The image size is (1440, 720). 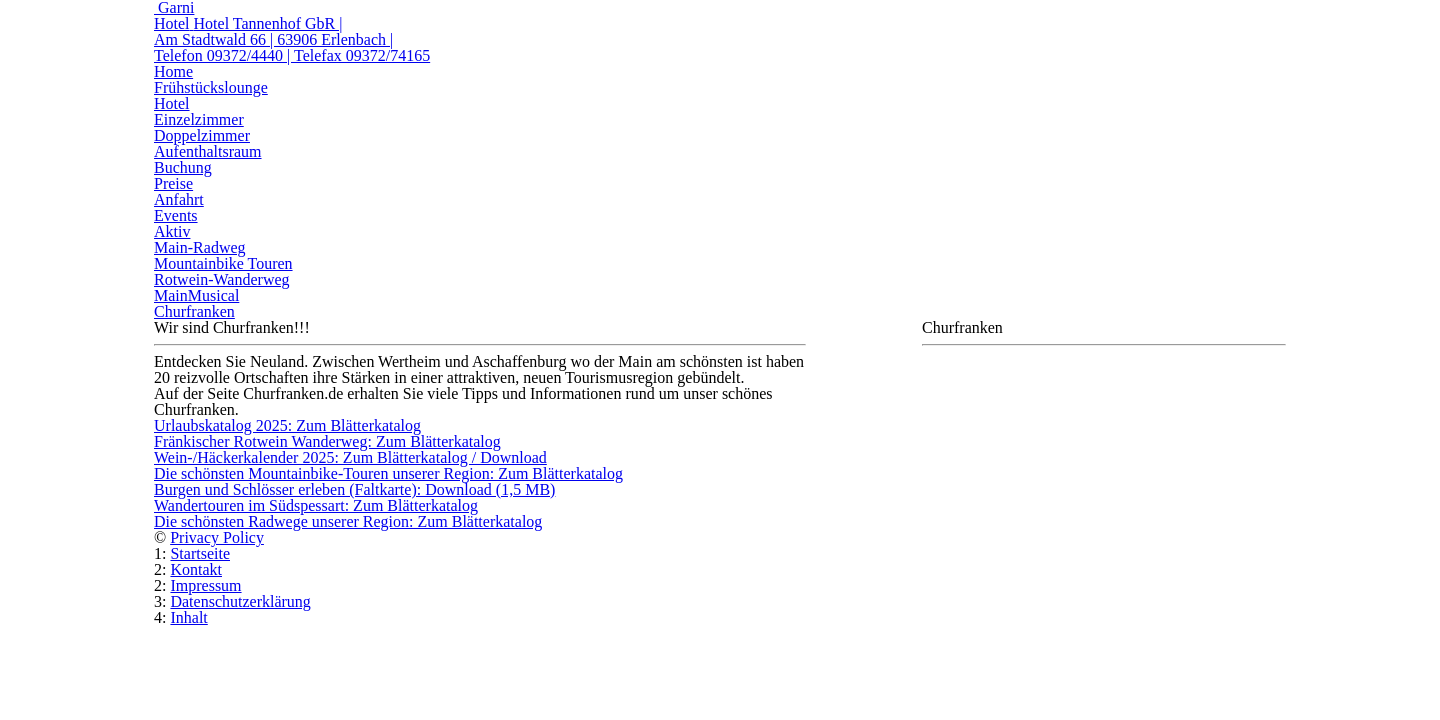 I want to click on Privacy Policy, so click(x=217, y=537).